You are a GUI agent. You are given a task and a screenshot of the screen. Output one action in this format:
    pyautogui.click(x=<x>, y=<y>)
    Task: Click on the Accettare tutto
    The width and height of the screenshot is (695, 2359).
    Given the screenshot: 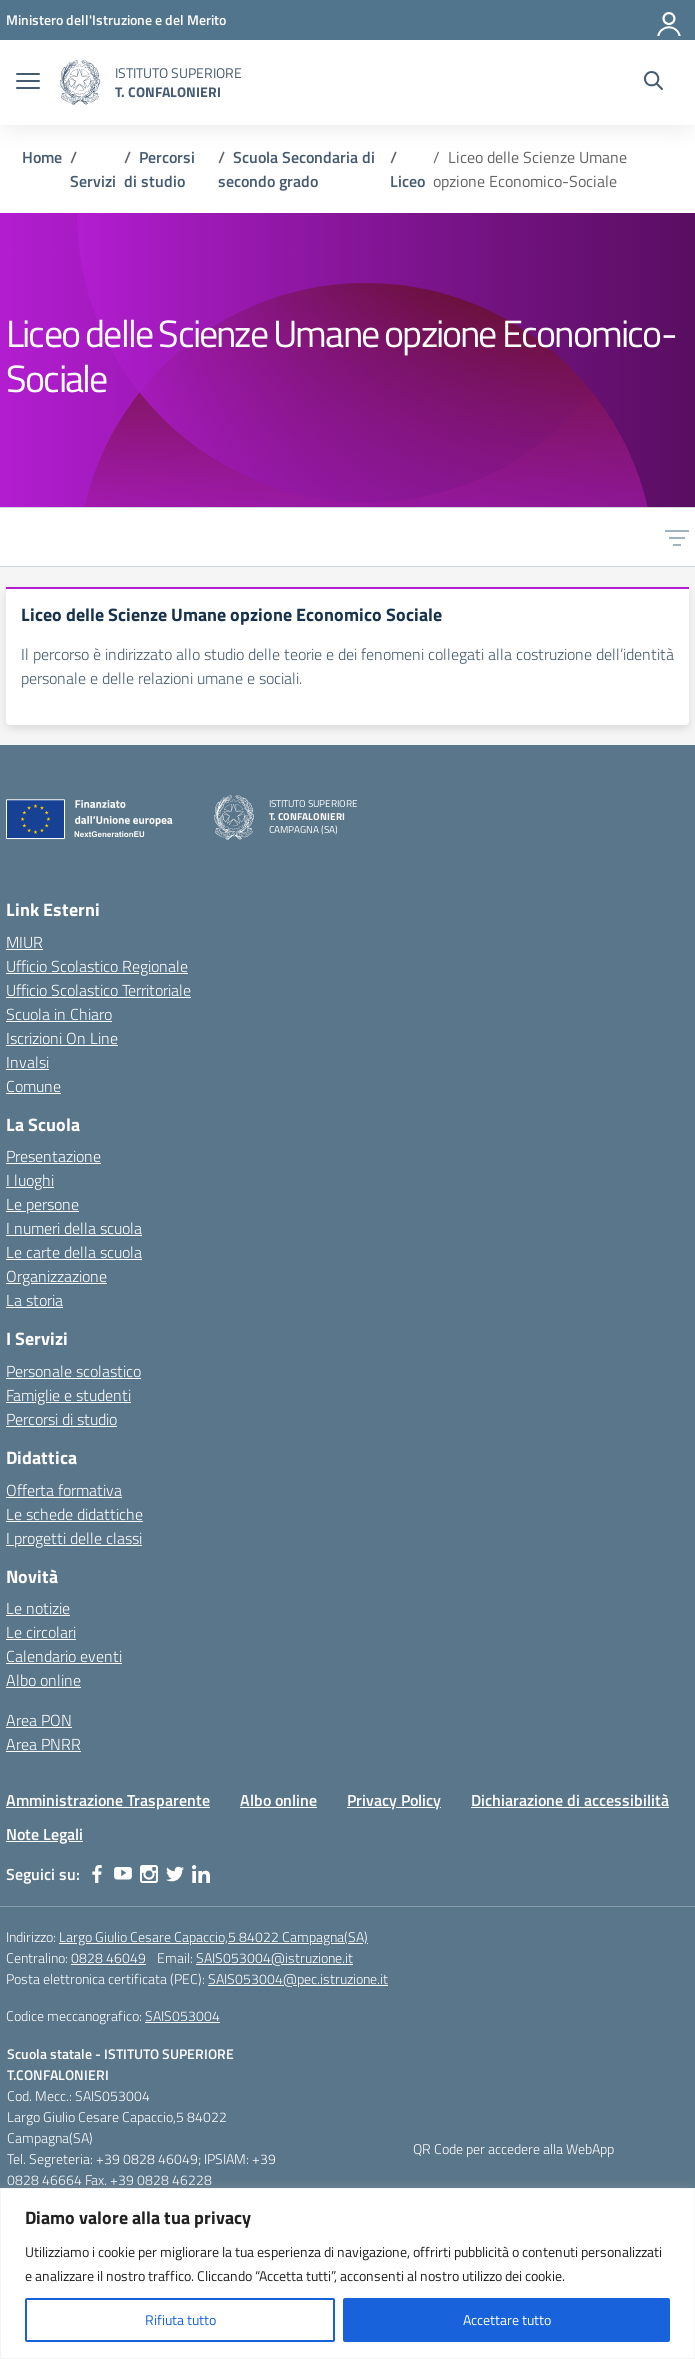 What is the action you would take?
    pyautogui.click(x=507, y=2319)
    